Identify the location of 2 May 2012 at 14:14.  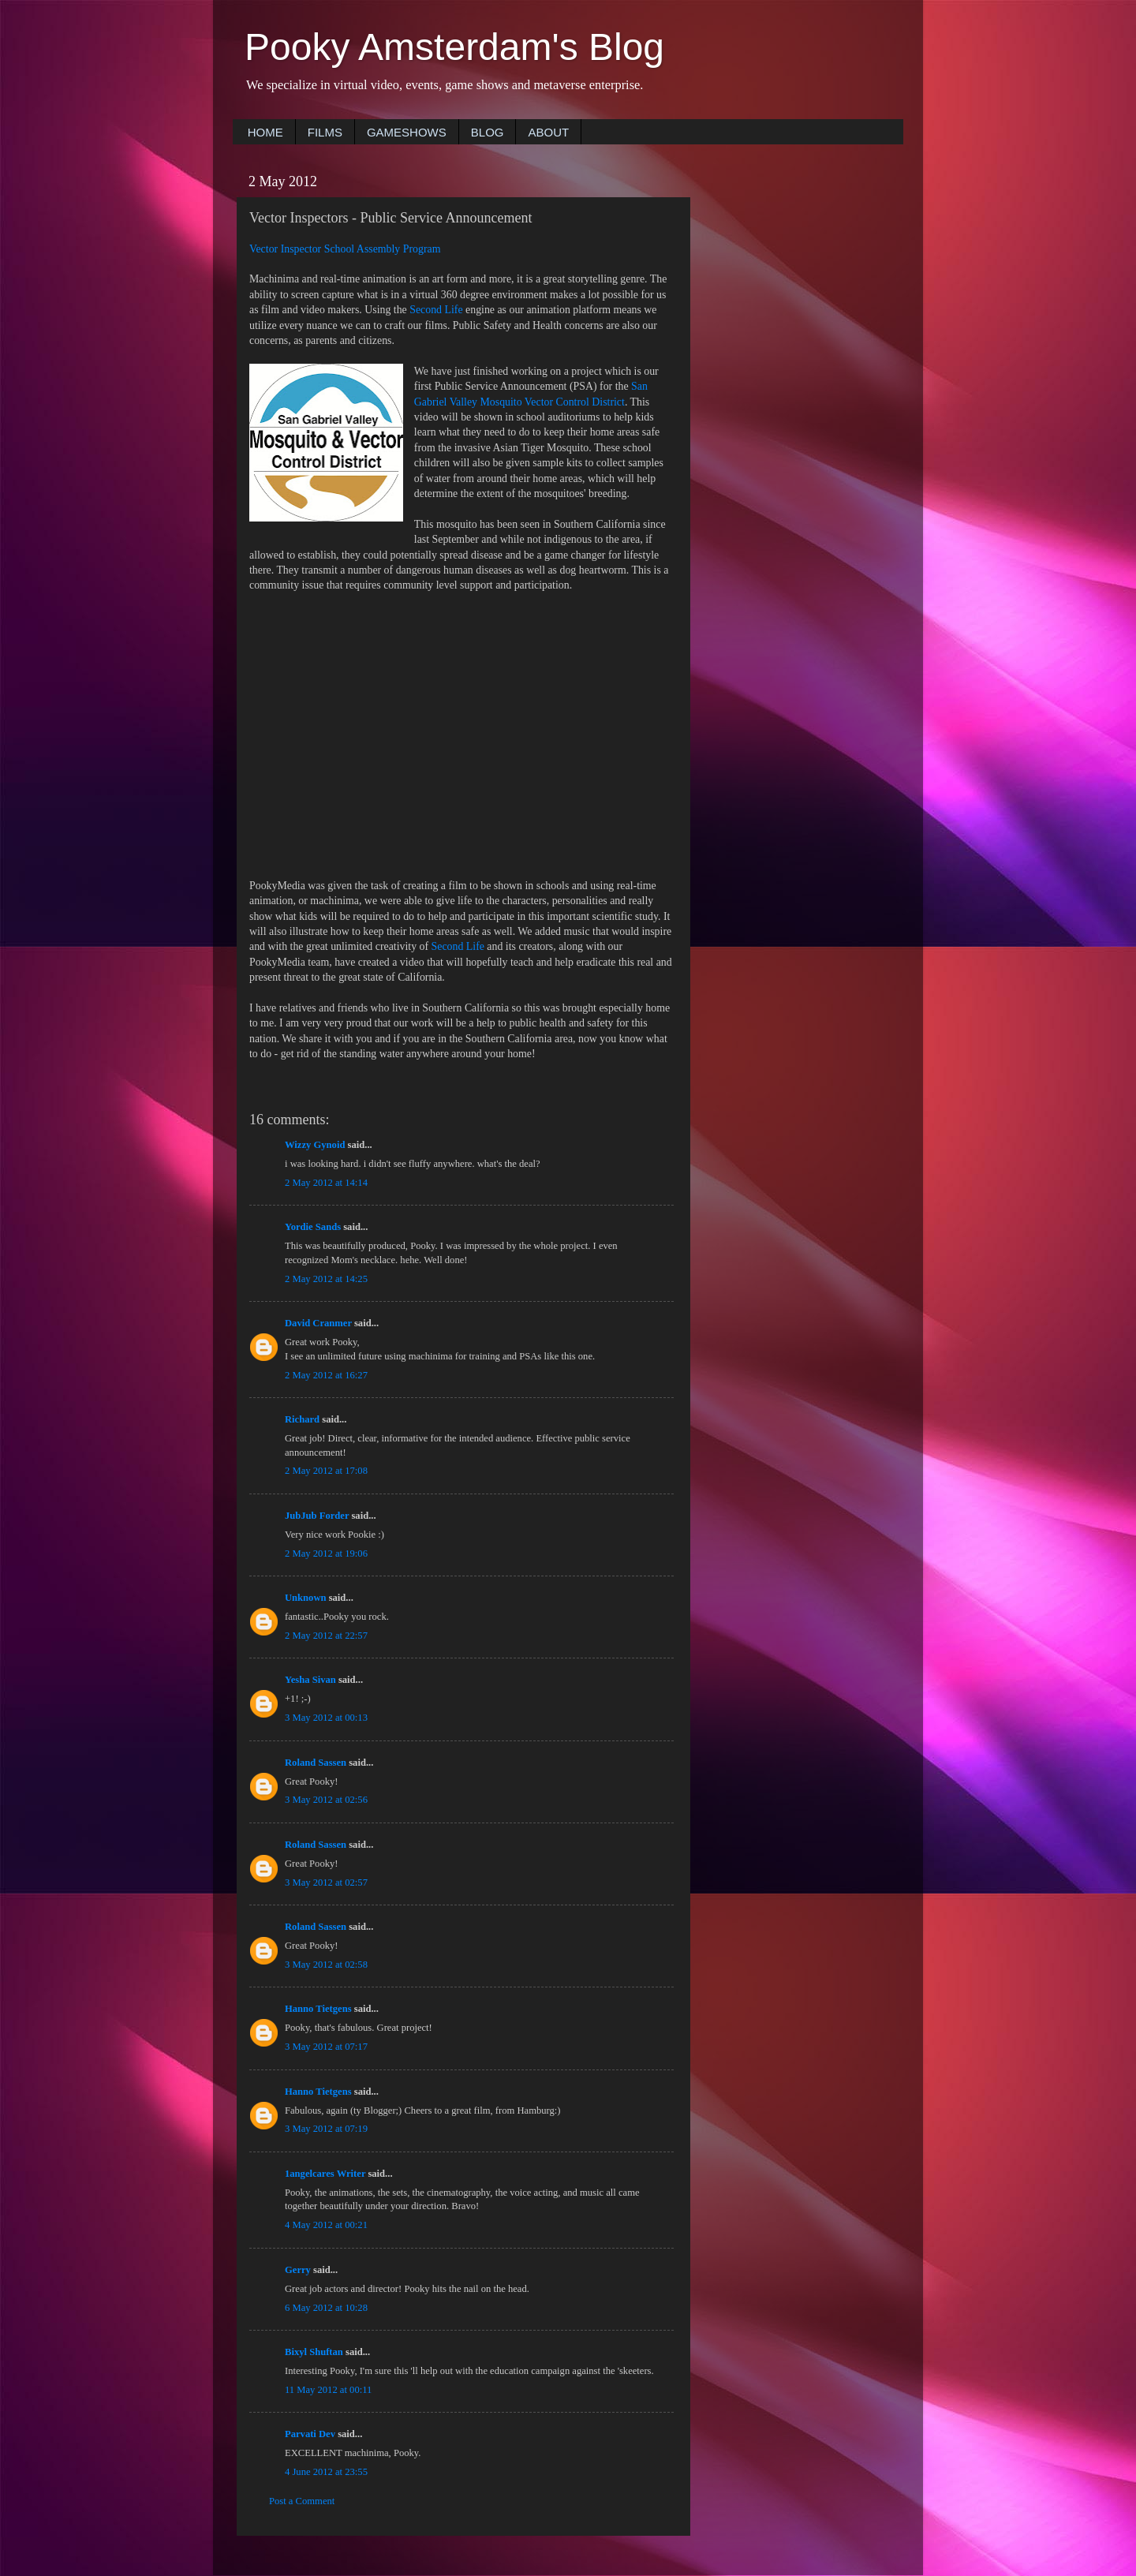
(326, 1182).